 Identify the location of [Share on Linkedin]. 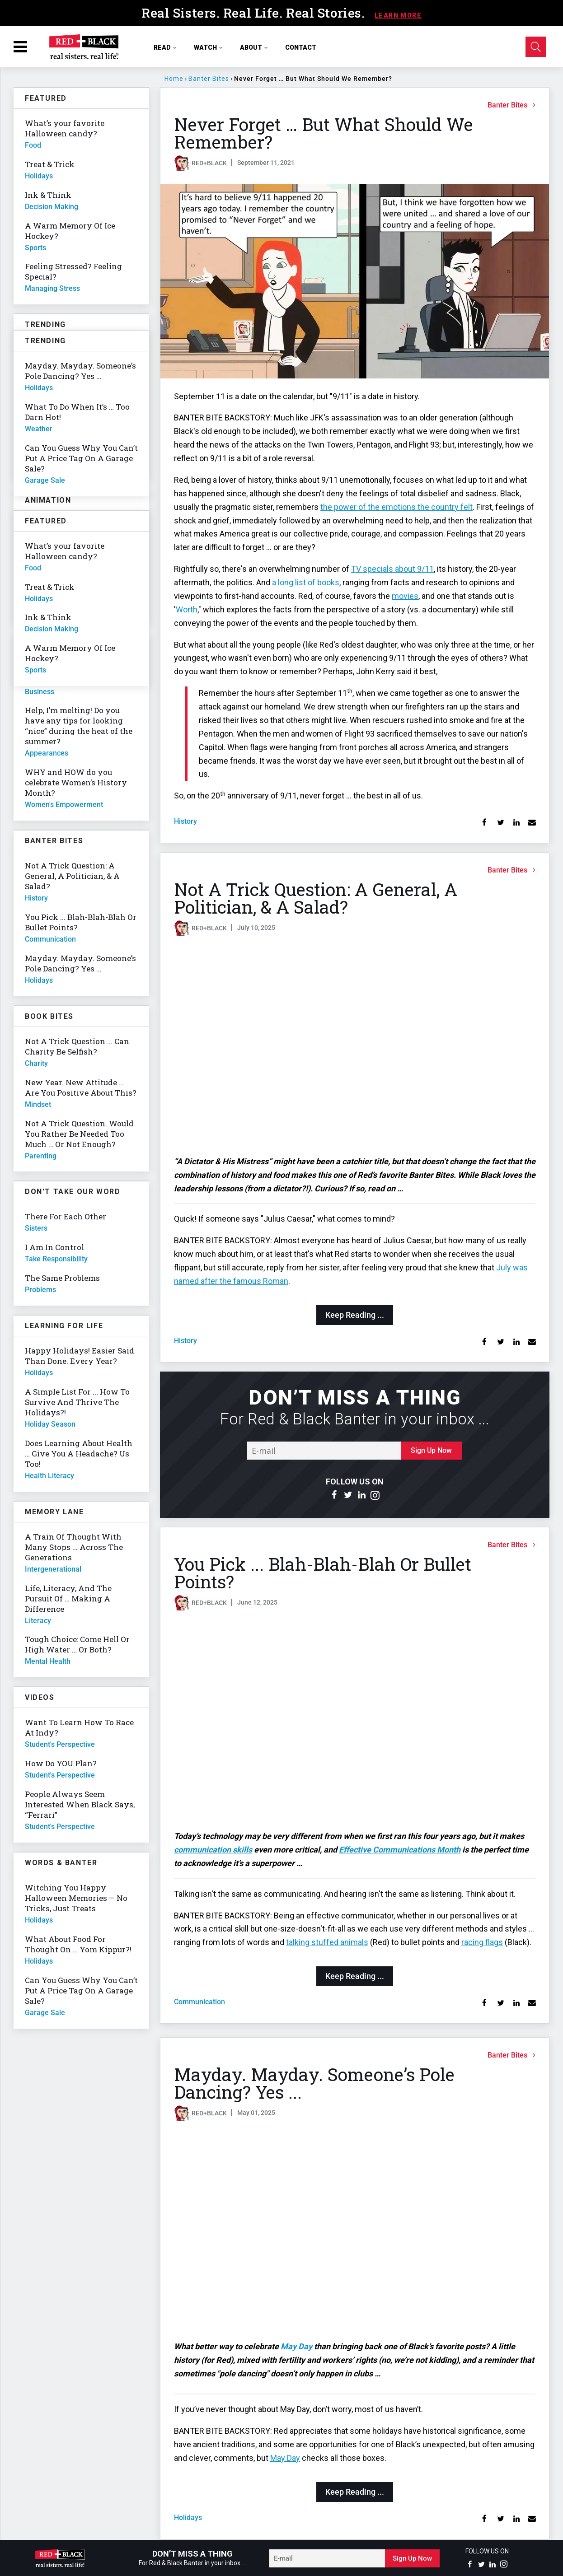
(516, 823).